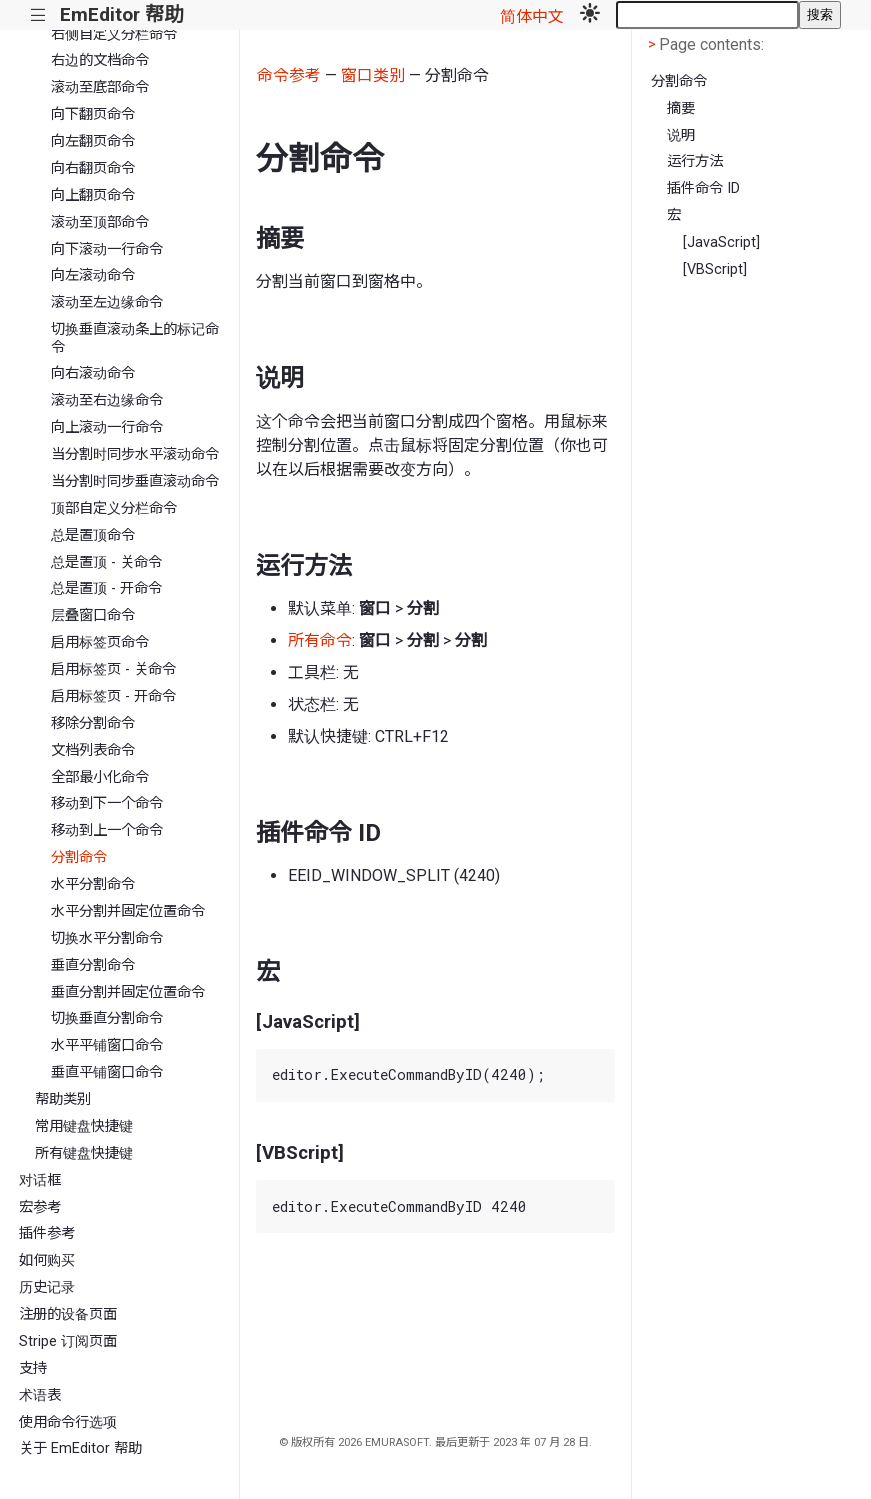 Image resolution: width=871 pixels, height=1499 pixels. I want to click on 文档列表命令, so click(93, 750).